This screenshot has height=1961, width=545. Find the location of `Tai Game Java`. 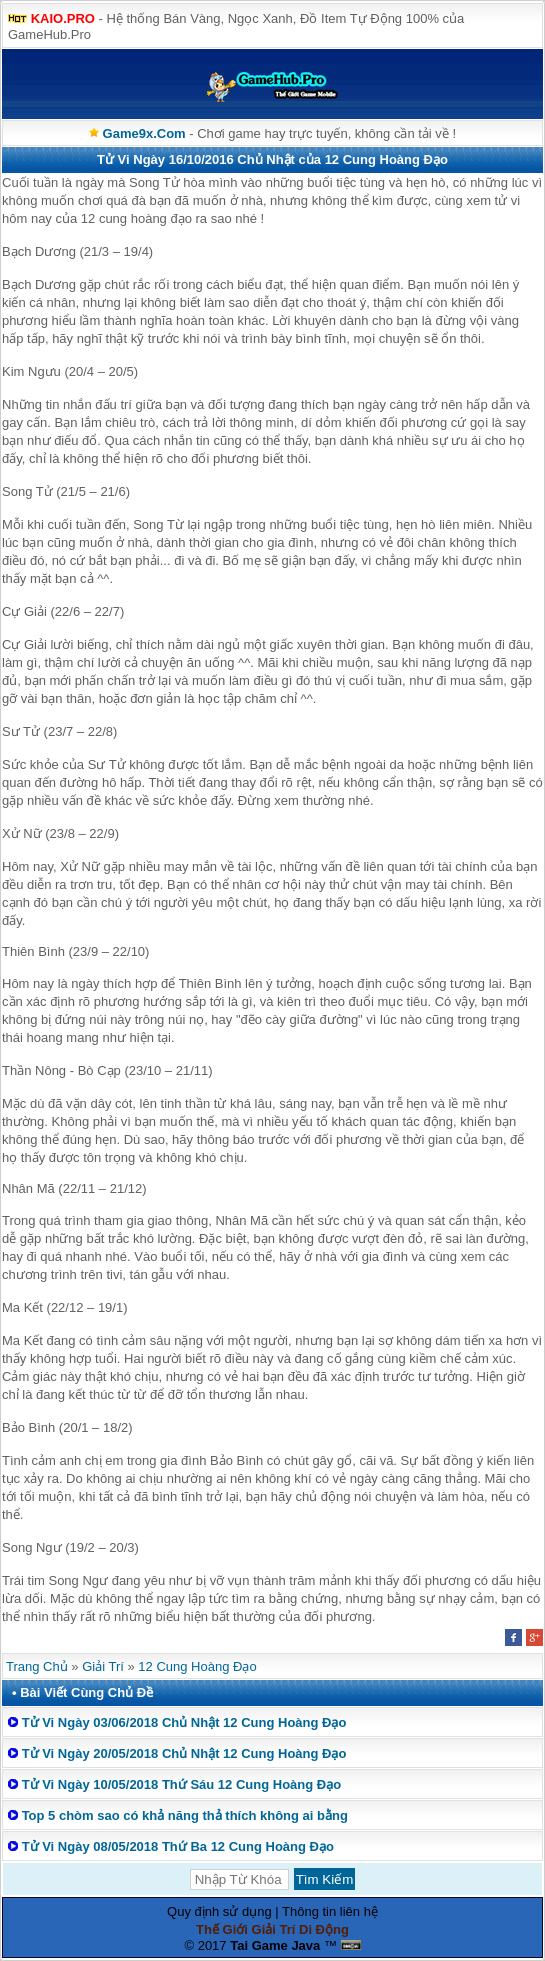

Tai Game Java is located at coordinates (275, 1945).